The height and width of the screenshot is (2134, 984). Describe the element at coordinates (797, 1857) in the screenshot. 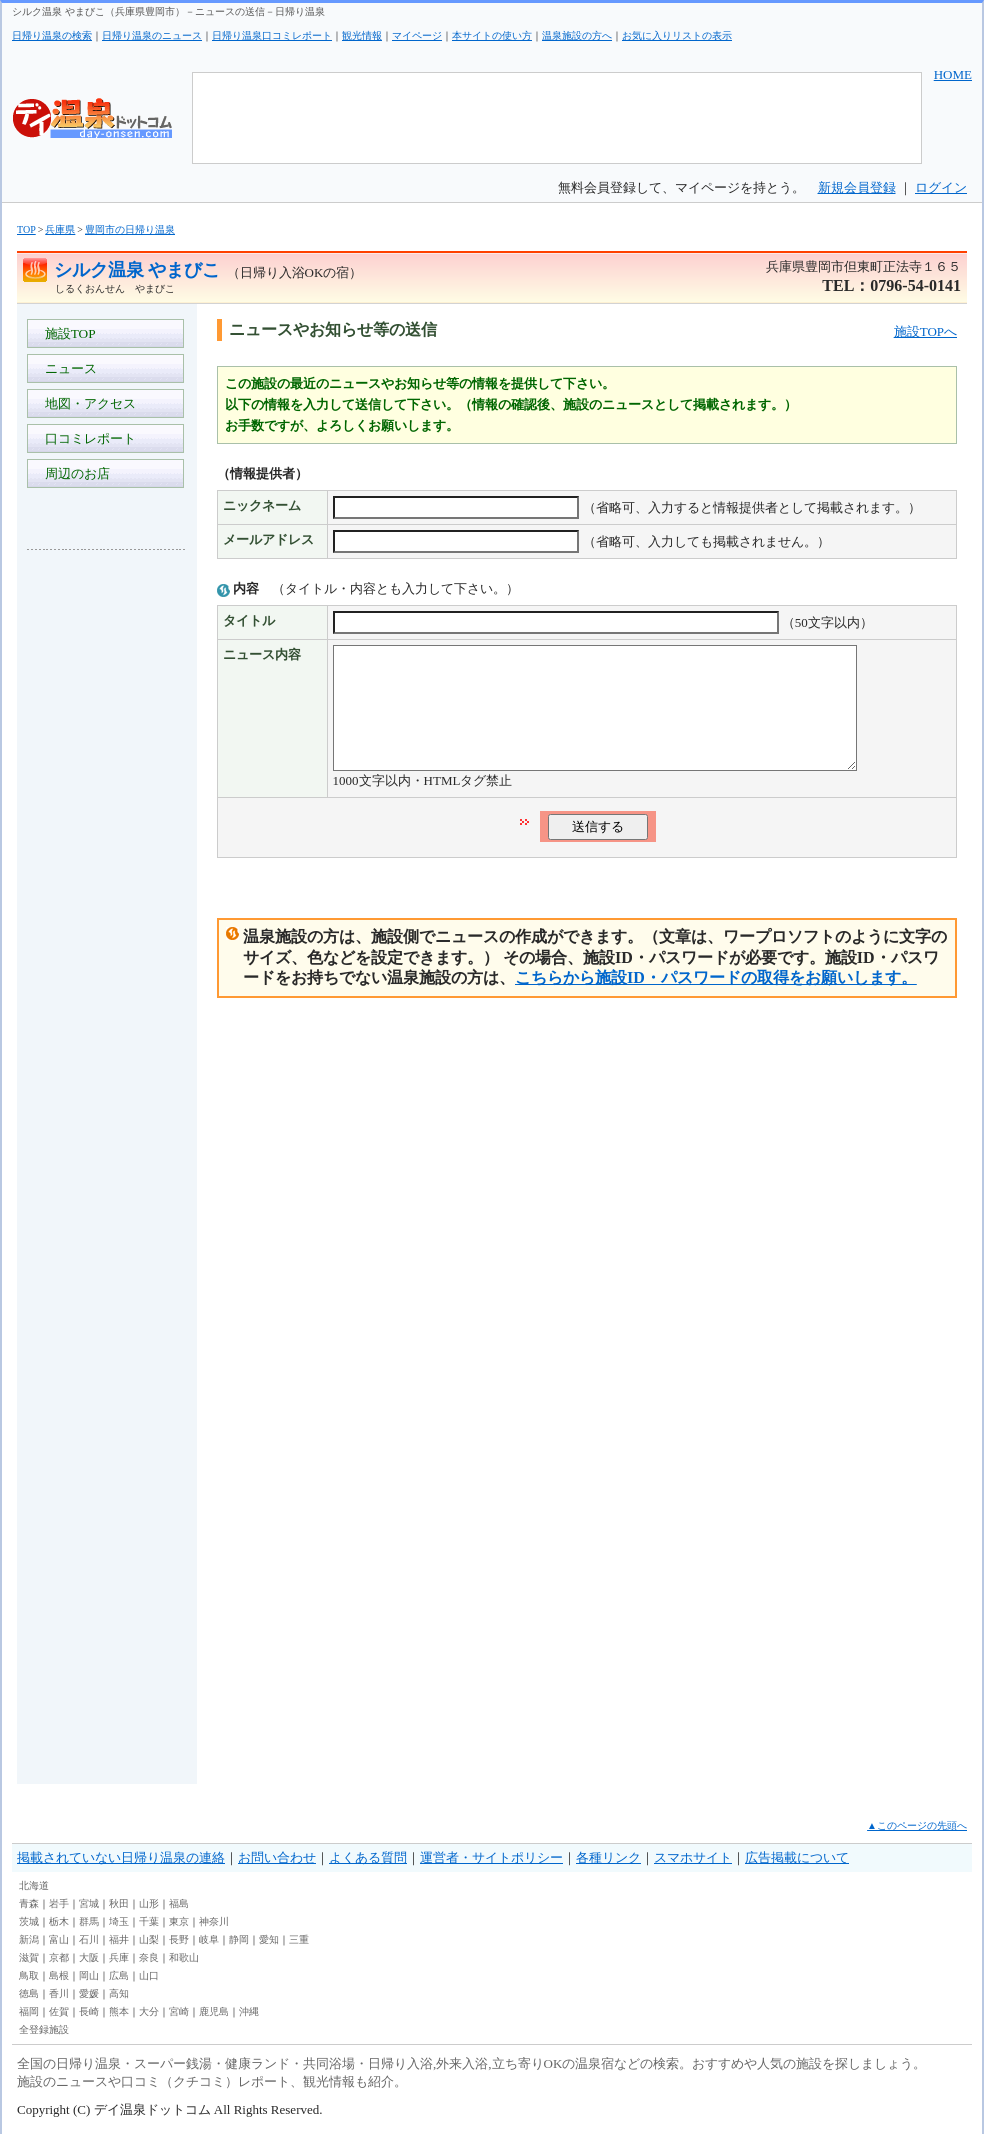

I see `広告掲載について` at that location.